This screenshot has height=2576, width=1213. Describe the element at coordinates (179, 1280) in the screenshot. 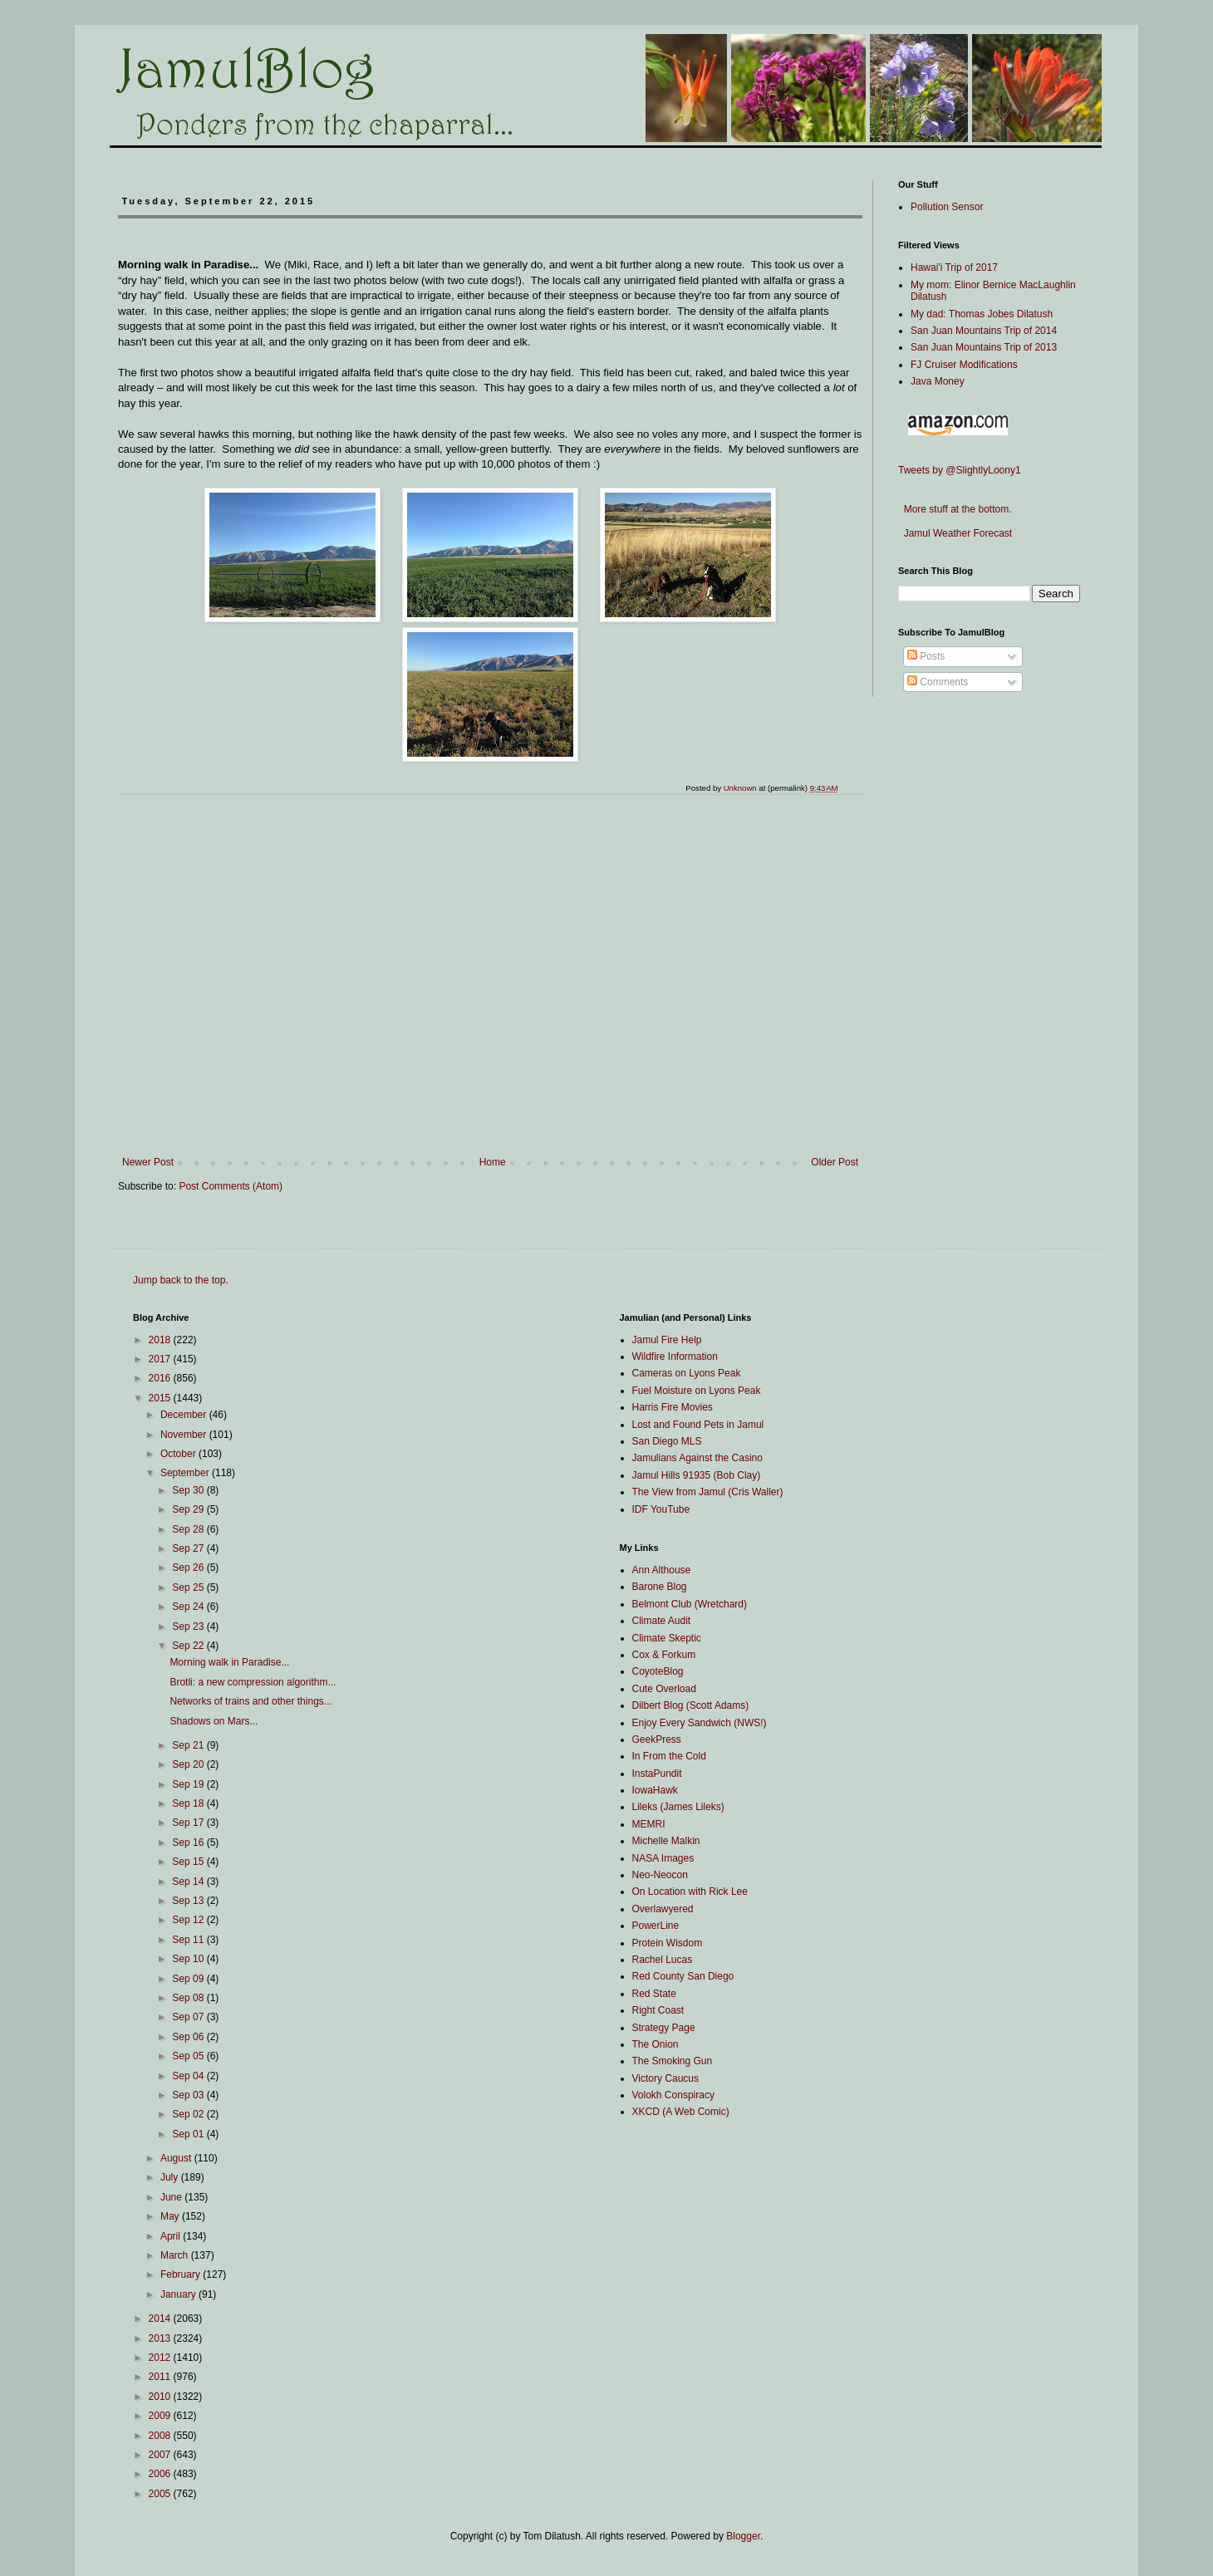

I see `Jump back to the top` at that location.